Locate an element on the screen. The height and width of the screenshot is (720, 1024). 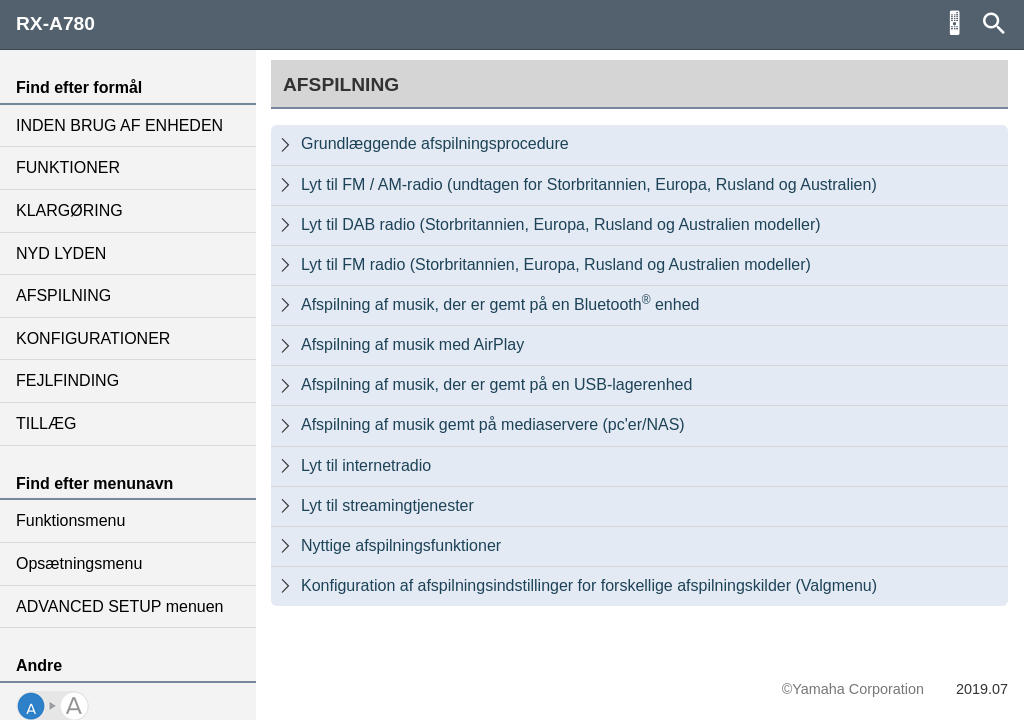
RX-A780 is located at coordinates (55, 23).